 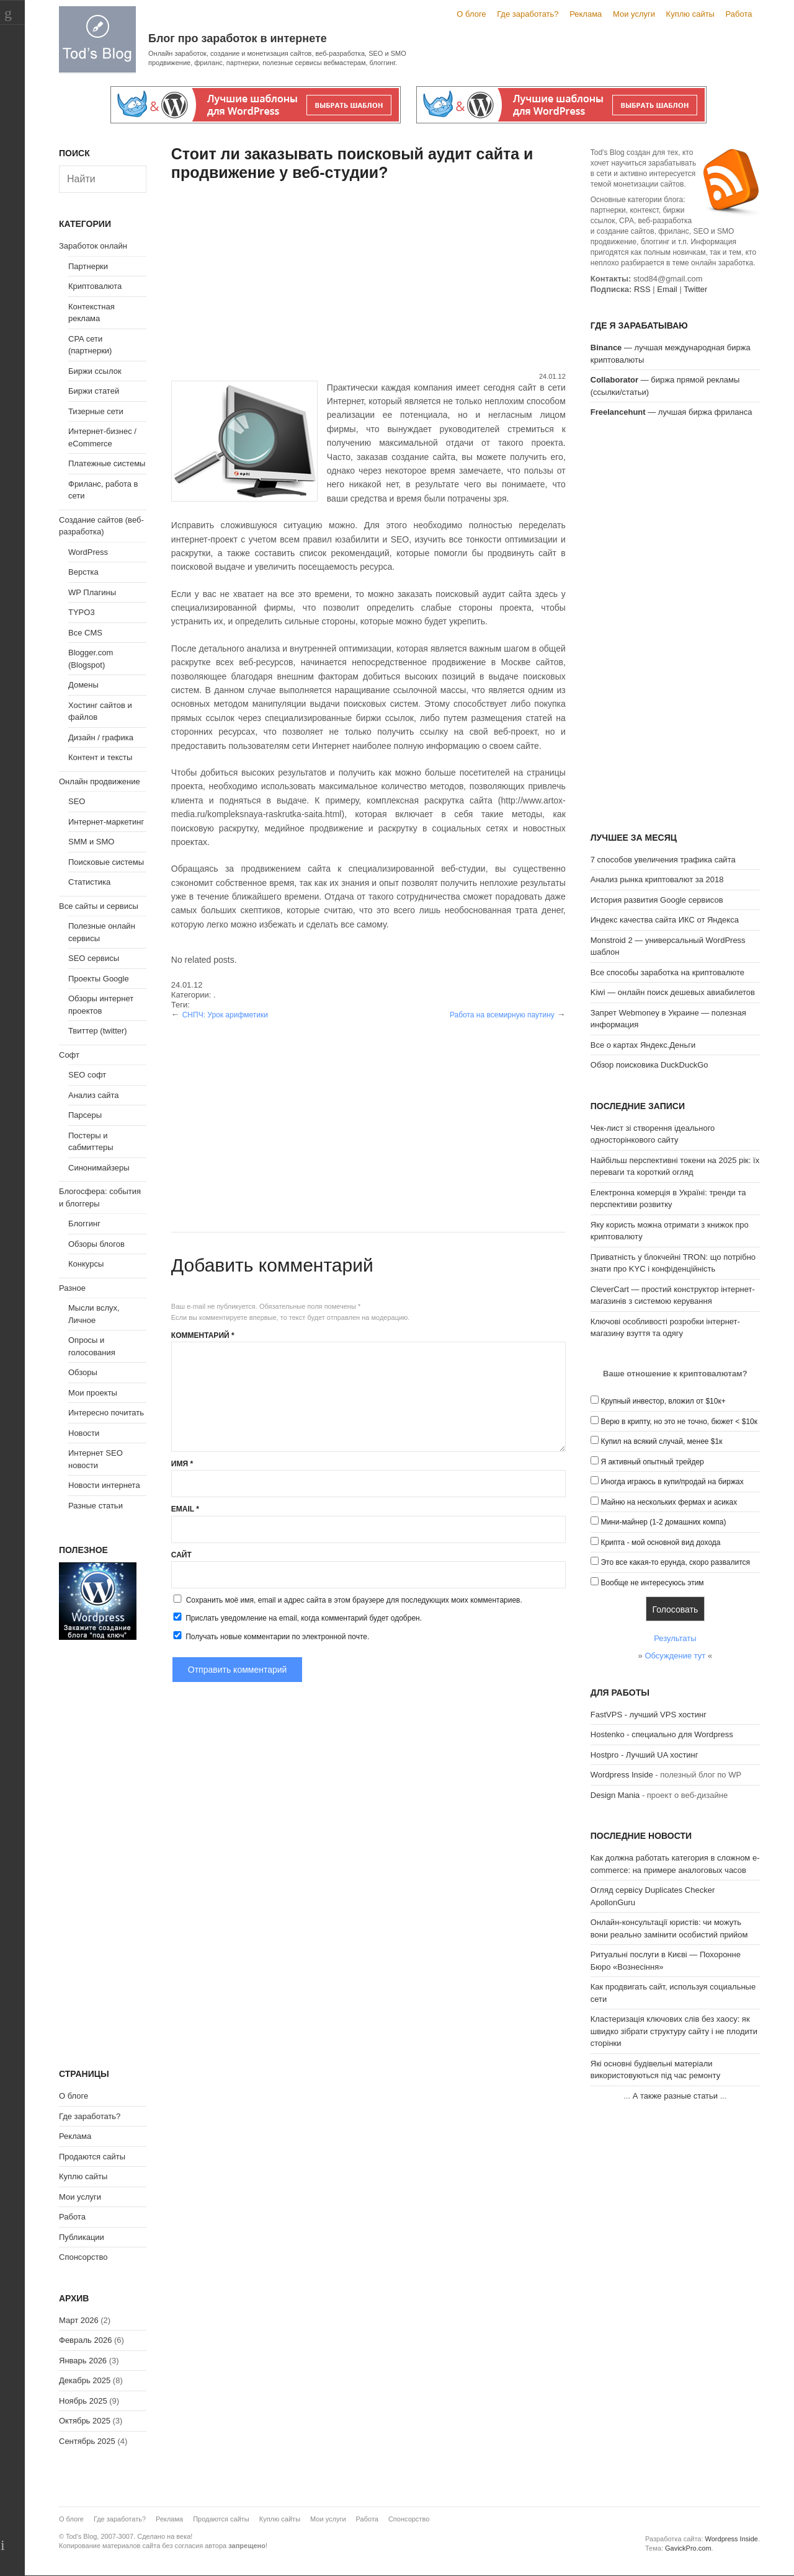 What do you see at coordinates (83, 2360) in the screenshot?
I see `Январь 2026` at bounding box center [83, 2360].